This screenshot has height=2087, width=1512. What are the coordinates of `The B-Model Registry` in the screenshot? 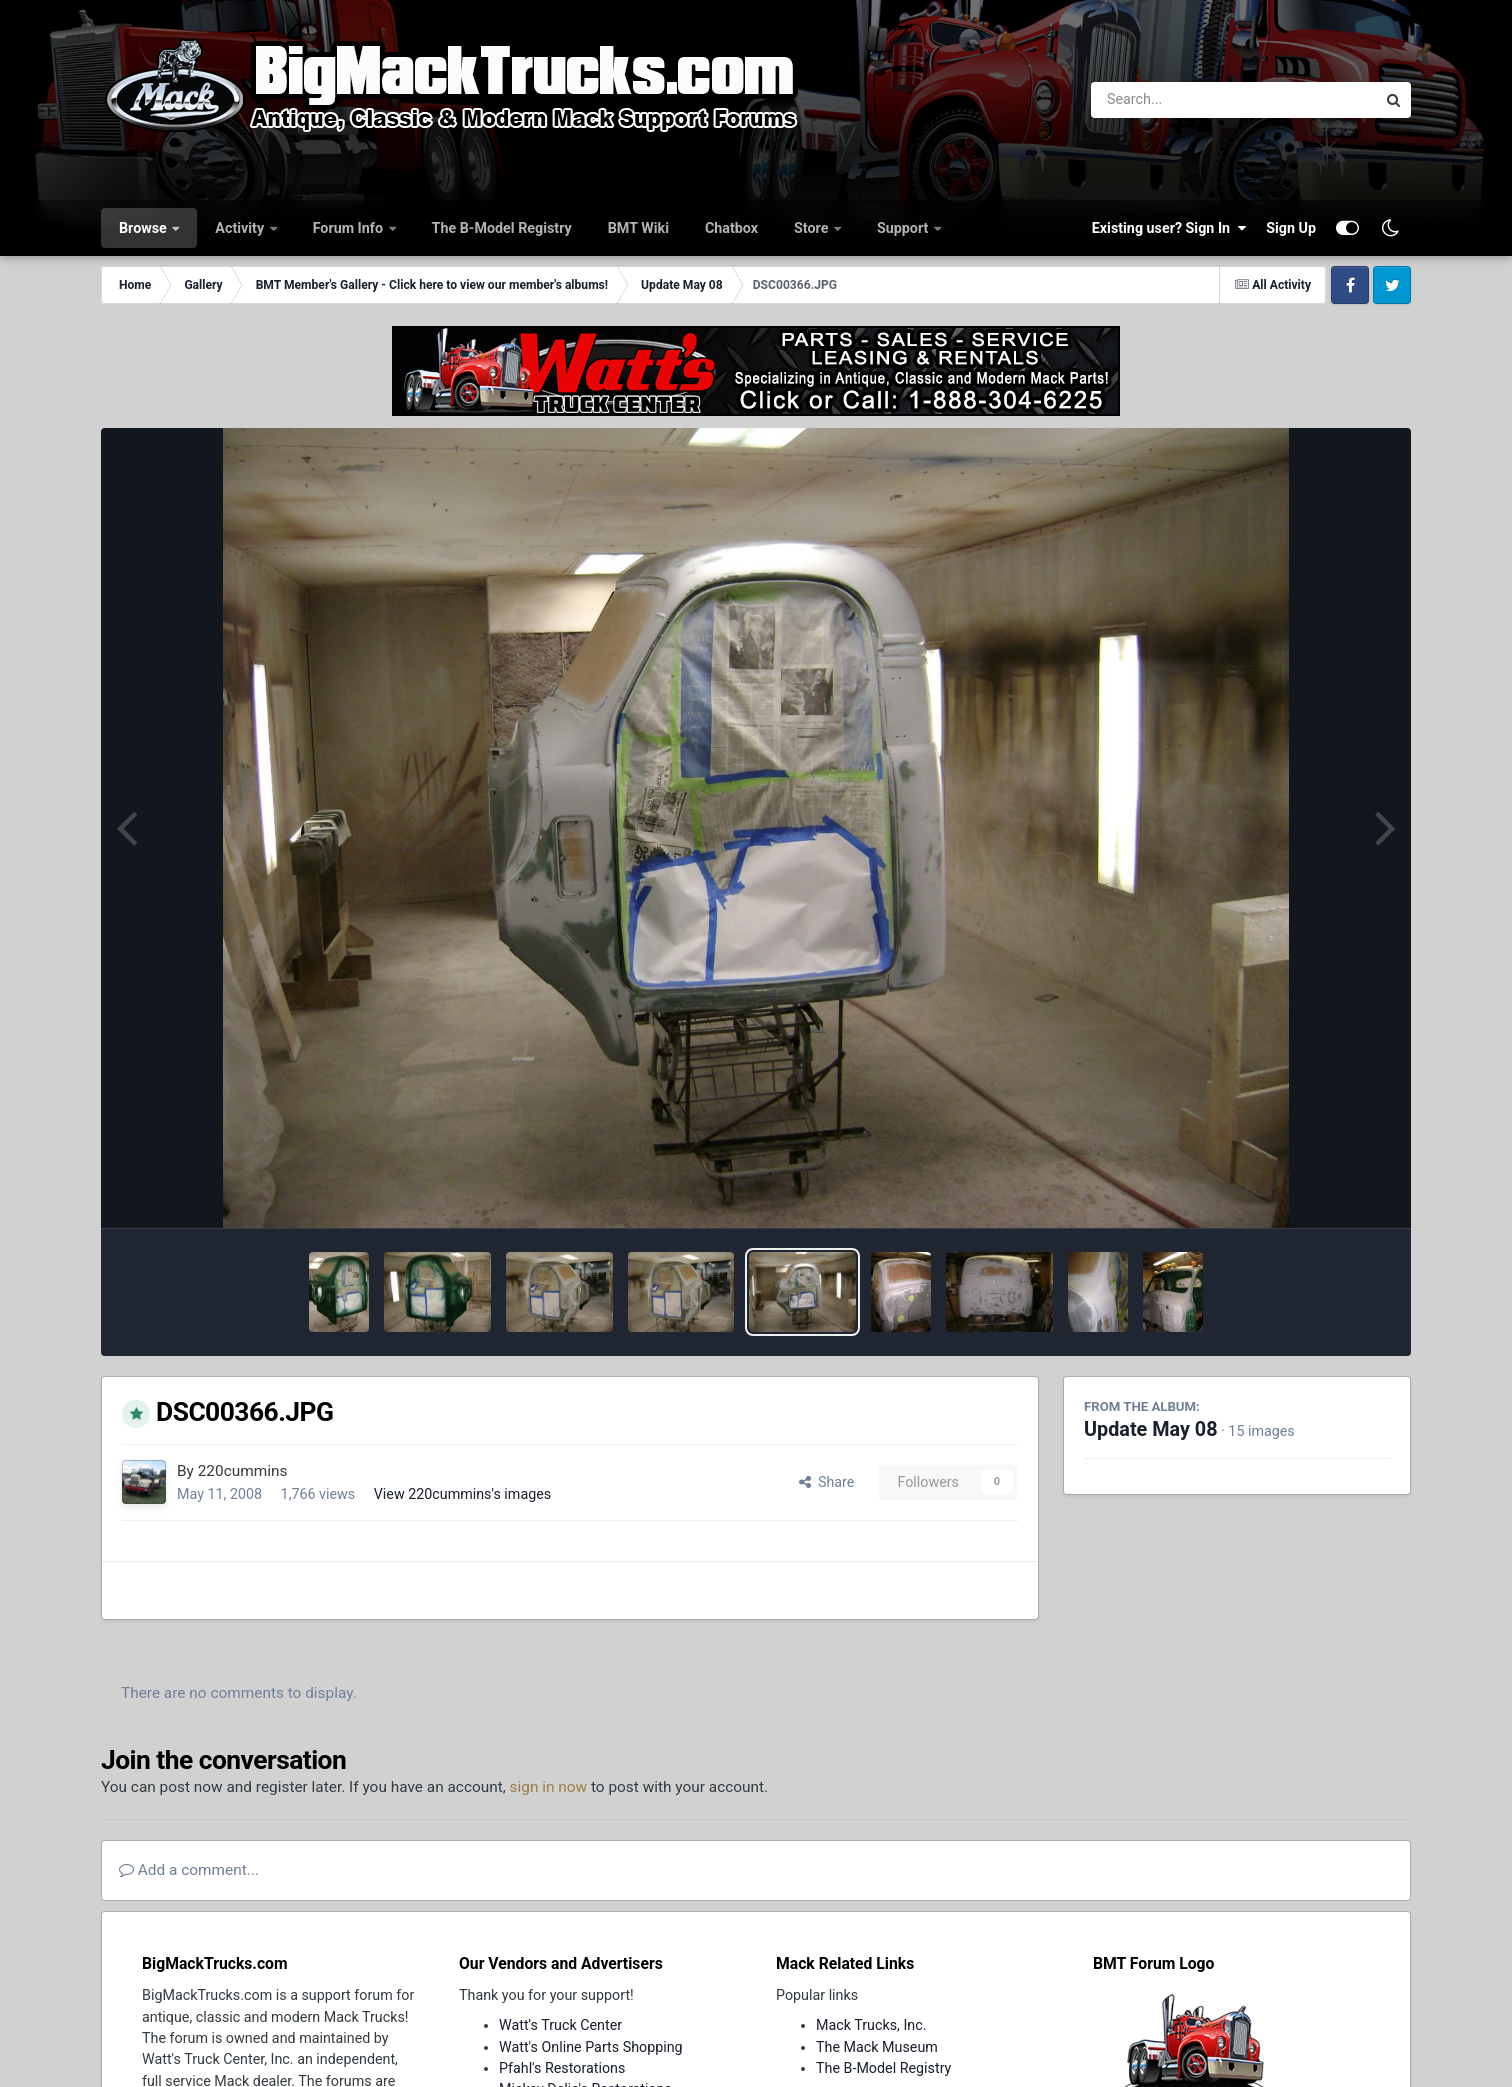 It's located at (502, 228).